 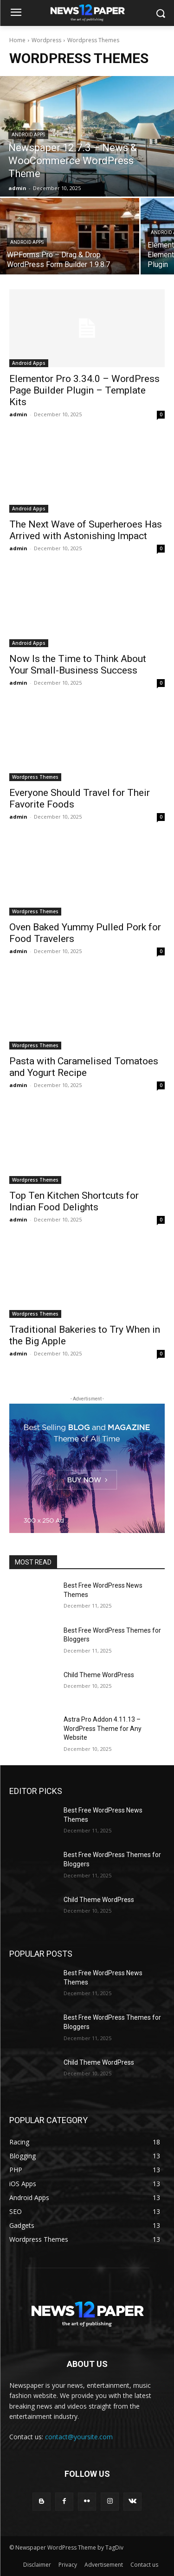 I want to click on Wordpress Themes, so click(x=35, y=777).